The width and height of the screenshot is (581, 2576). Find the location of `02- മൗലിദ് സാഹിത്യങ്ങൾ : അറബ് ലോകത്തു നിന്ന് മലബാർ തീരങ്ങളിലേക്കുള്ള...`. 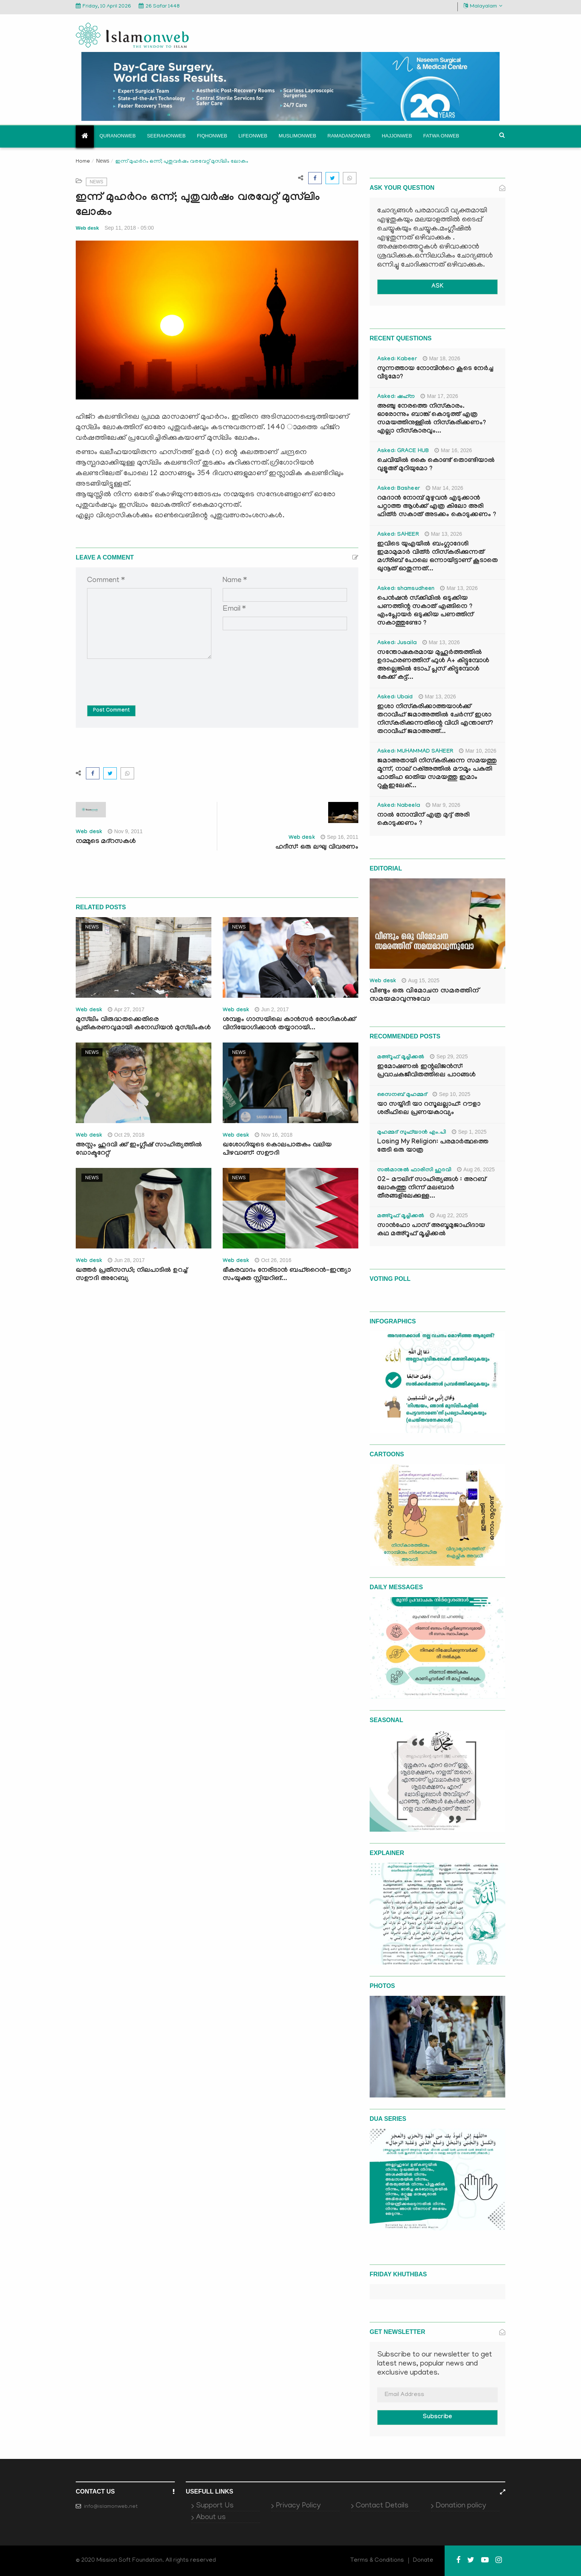

02- മൗലിദ് സാഹിത്യങ്ങൾ : അറബ് ലോകത്തു നിന്ന് മലബാർ തീരങ്ങളിലേക്കുള്ള... is located at coordinates (431, 1188).